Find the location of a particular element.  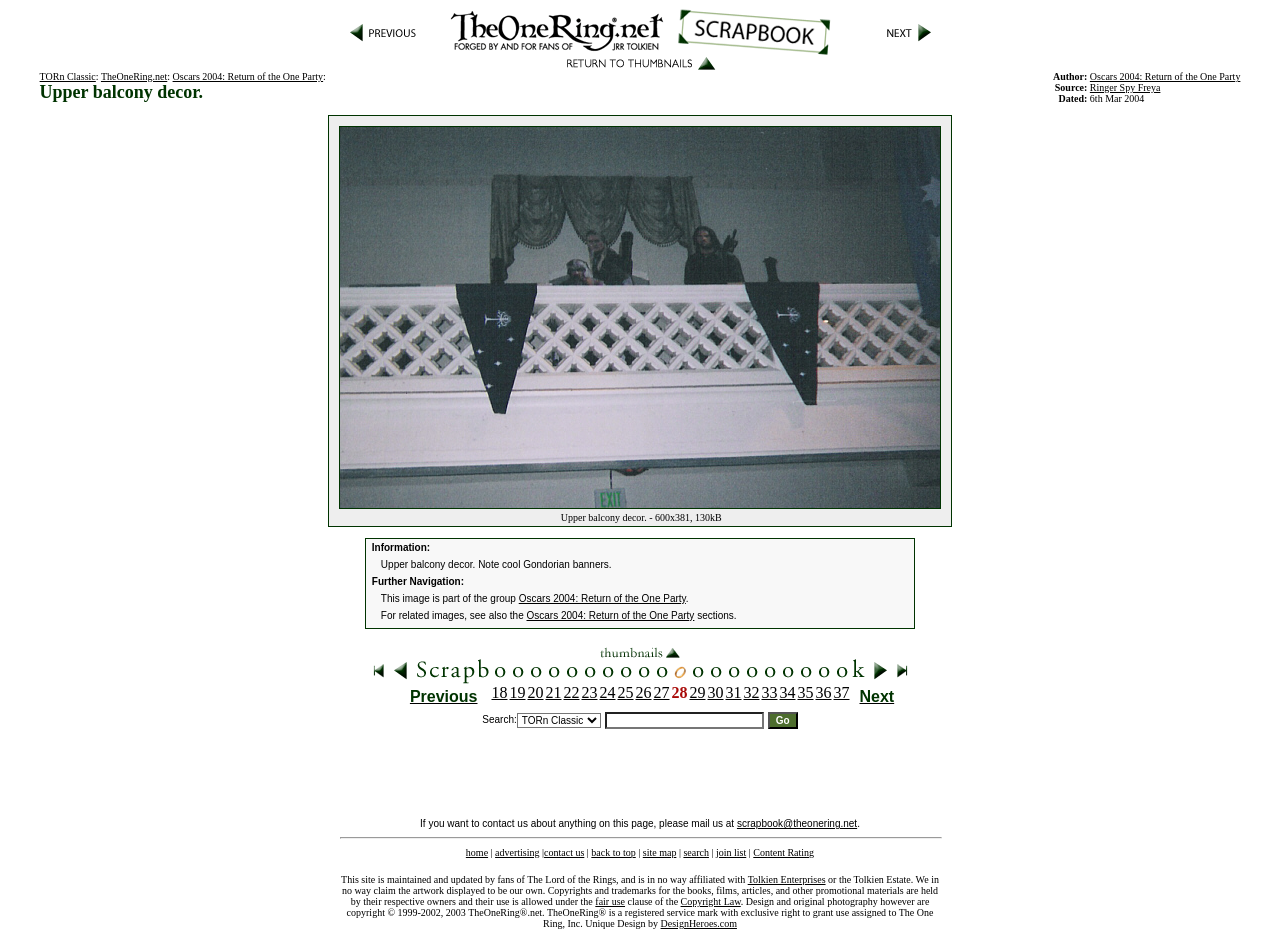

18 is located at coordinates (500, 692).